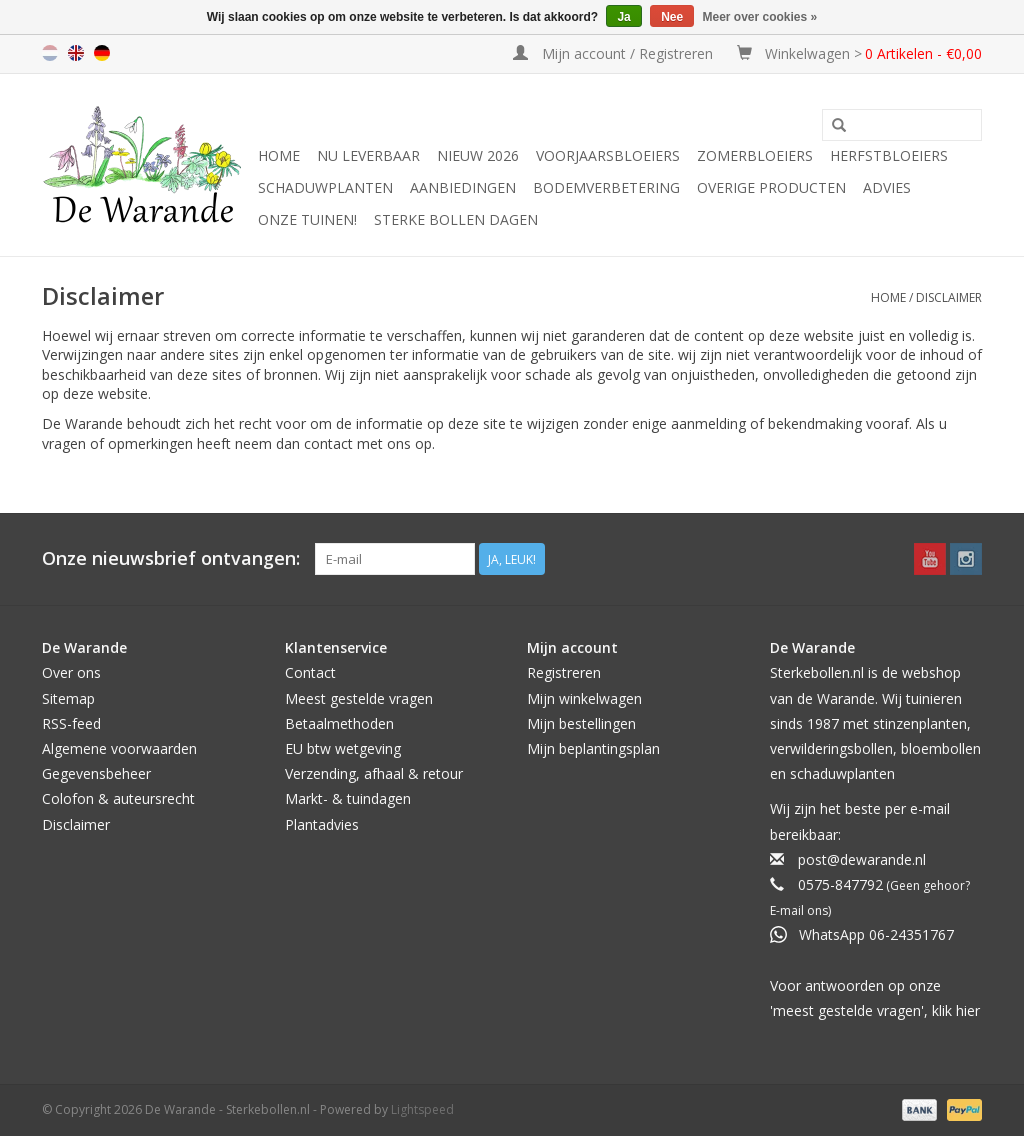  Describe the element at coordinates (76, 53) in the screenshot. I see `en` at that location.